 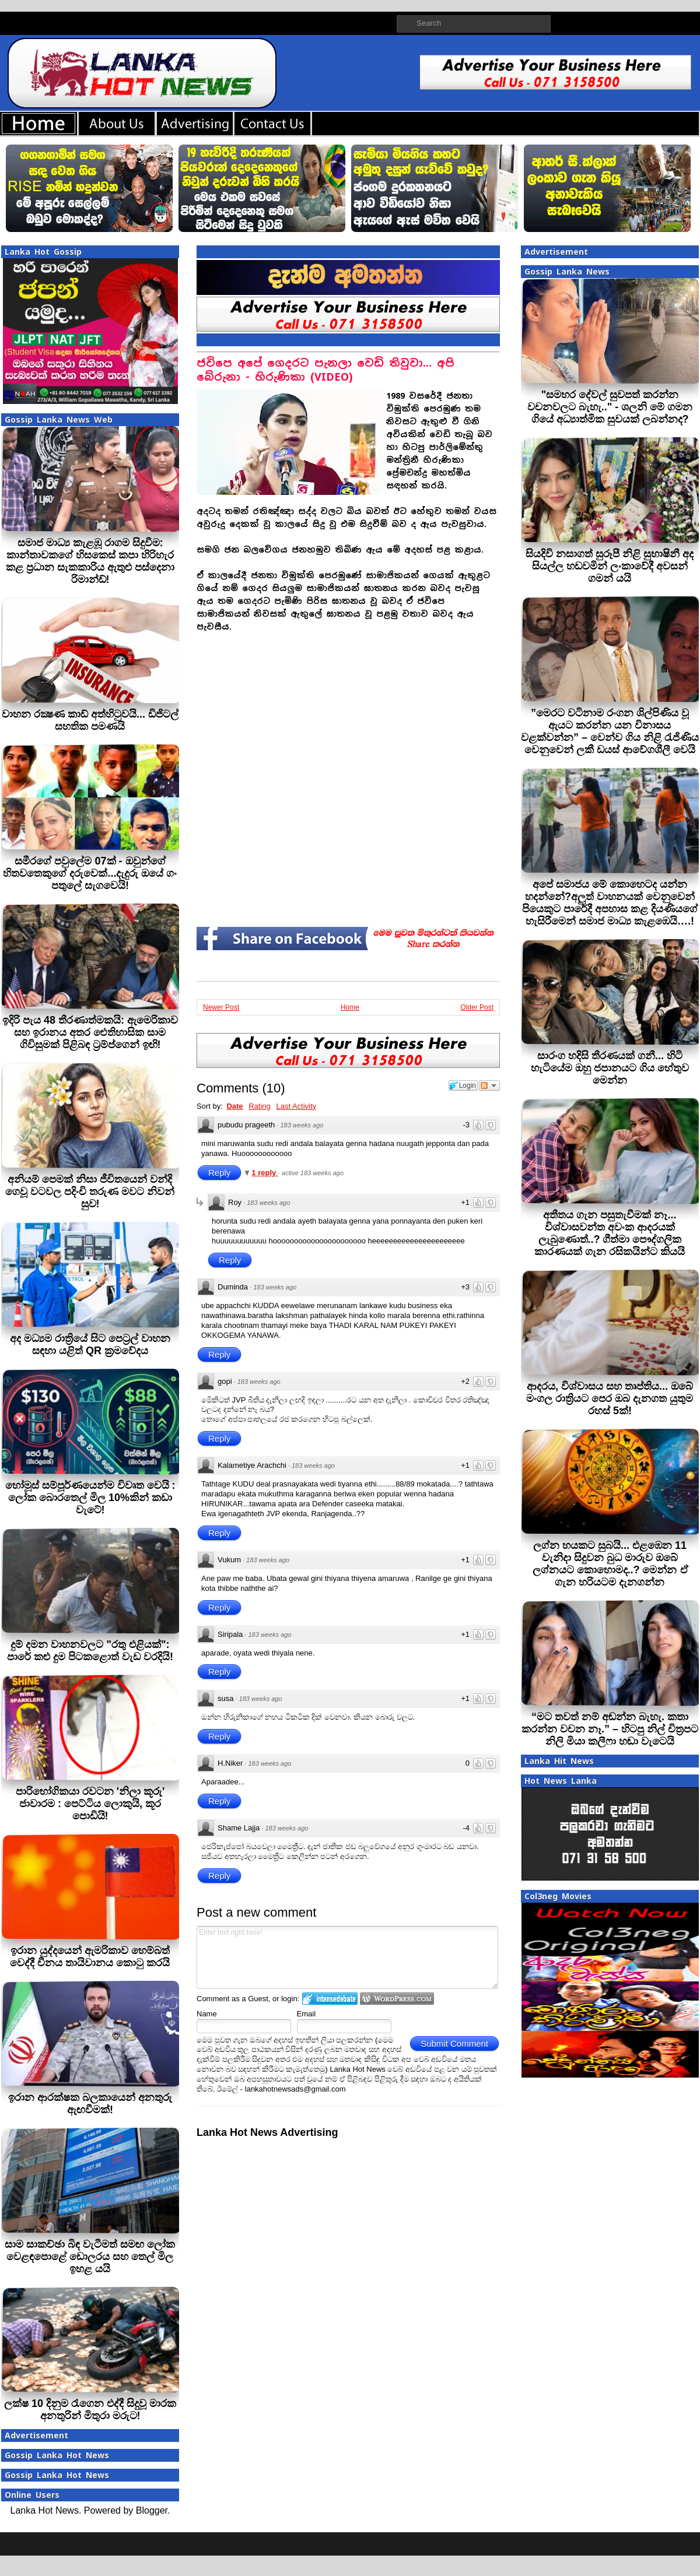 What do you see at coordinates (90, 1957) in the screenshot?
I see `ඉරාන යුද්දයෙන් ඇමරිකාව හෙම්බත් වෙද්දී චීනය තායිවානය කොටු කරයි` at bounding box center [90, 1957].